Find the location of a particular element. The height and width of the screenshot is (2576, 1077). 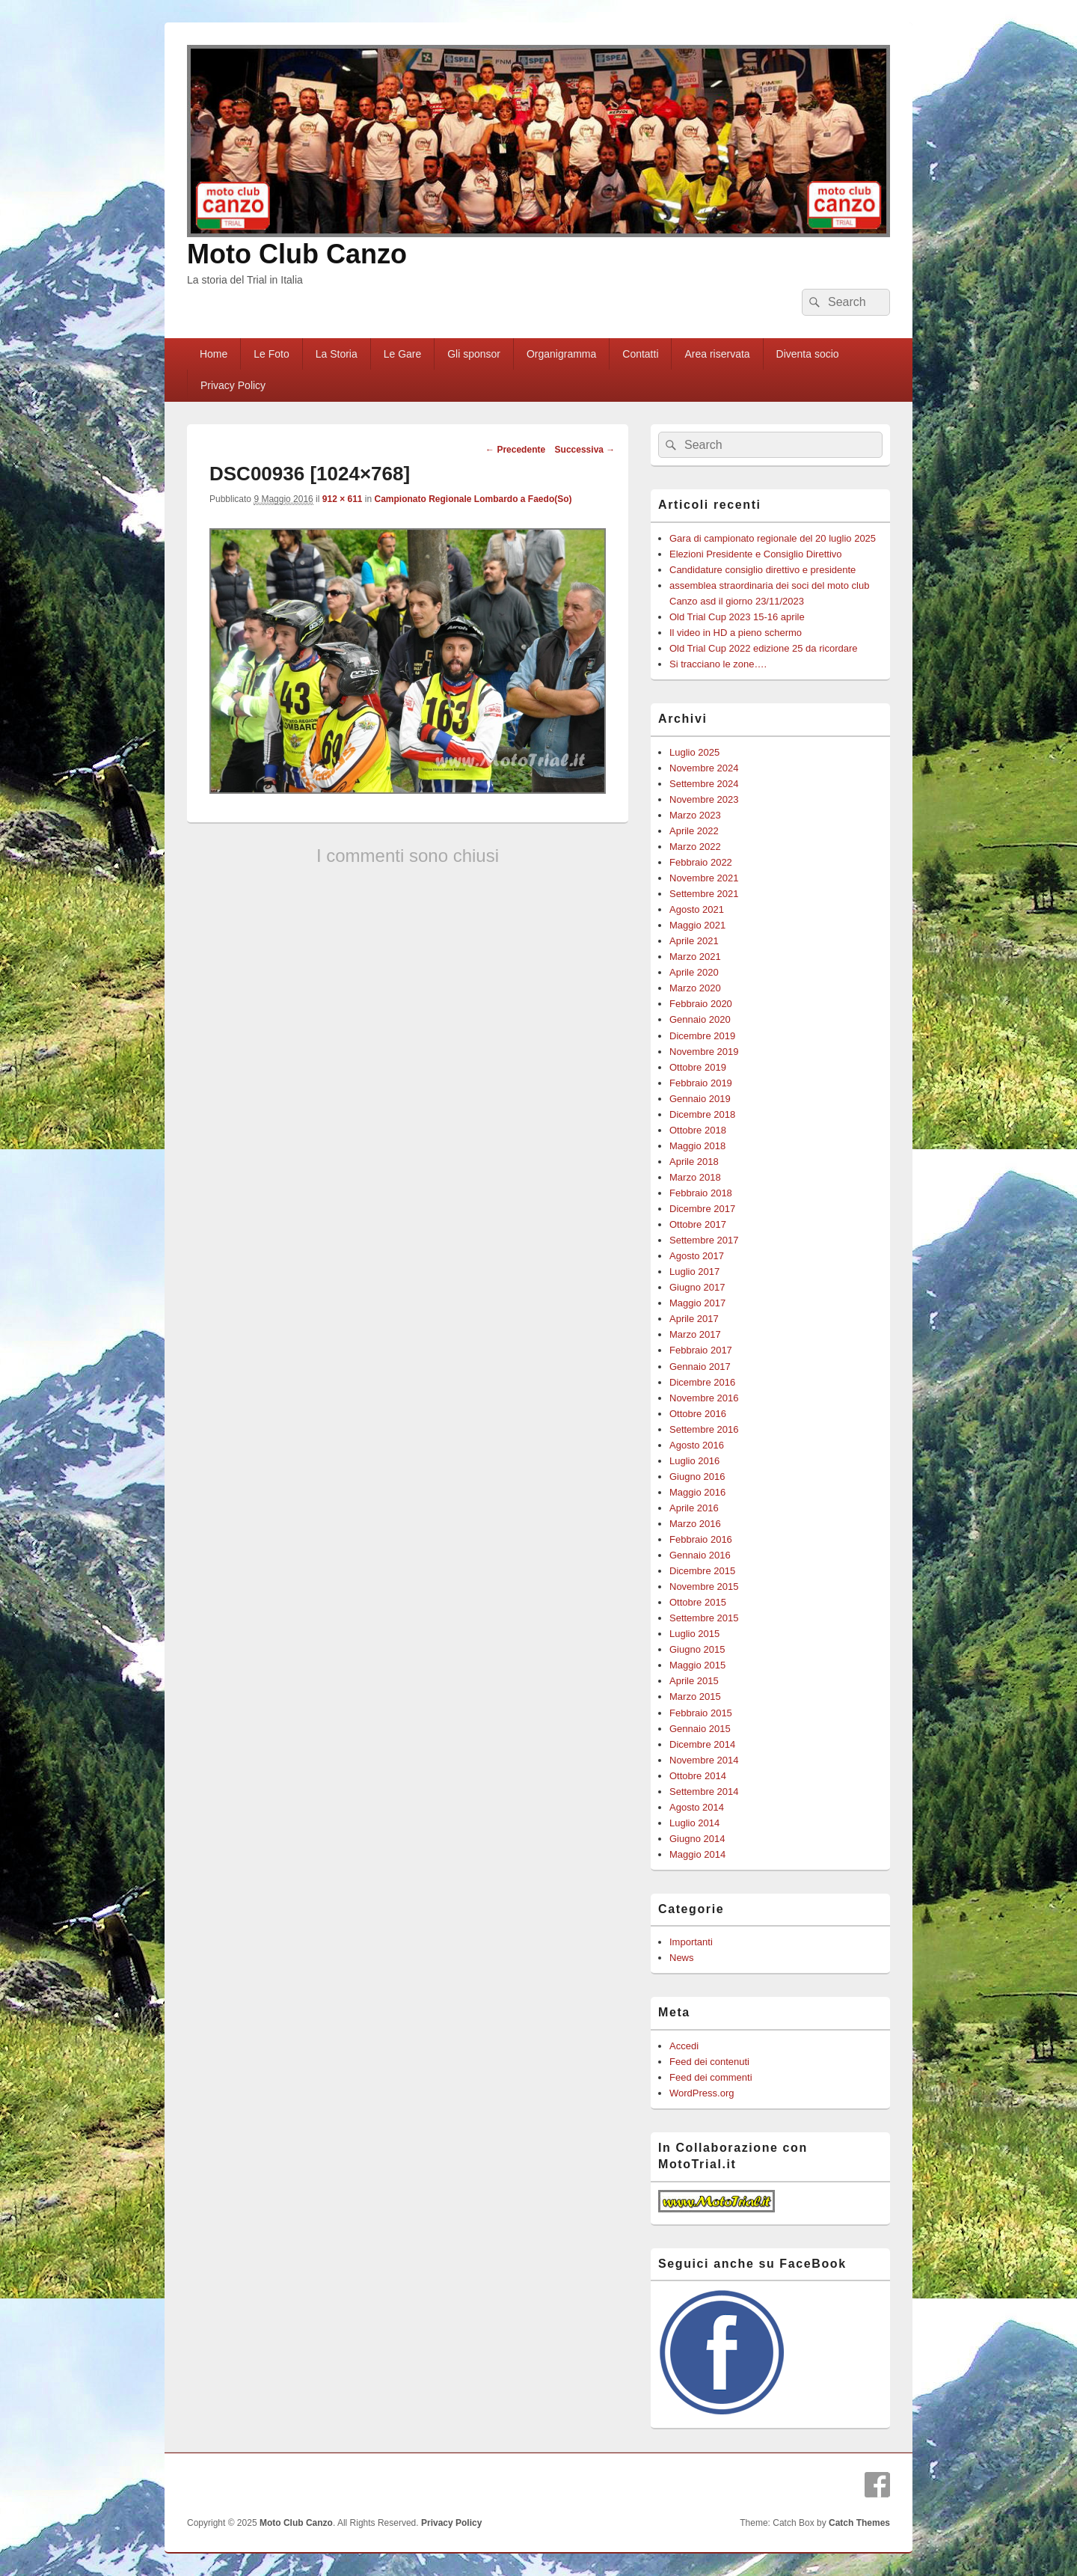

Giugno 2016 is located at coordinates (697, 1476).